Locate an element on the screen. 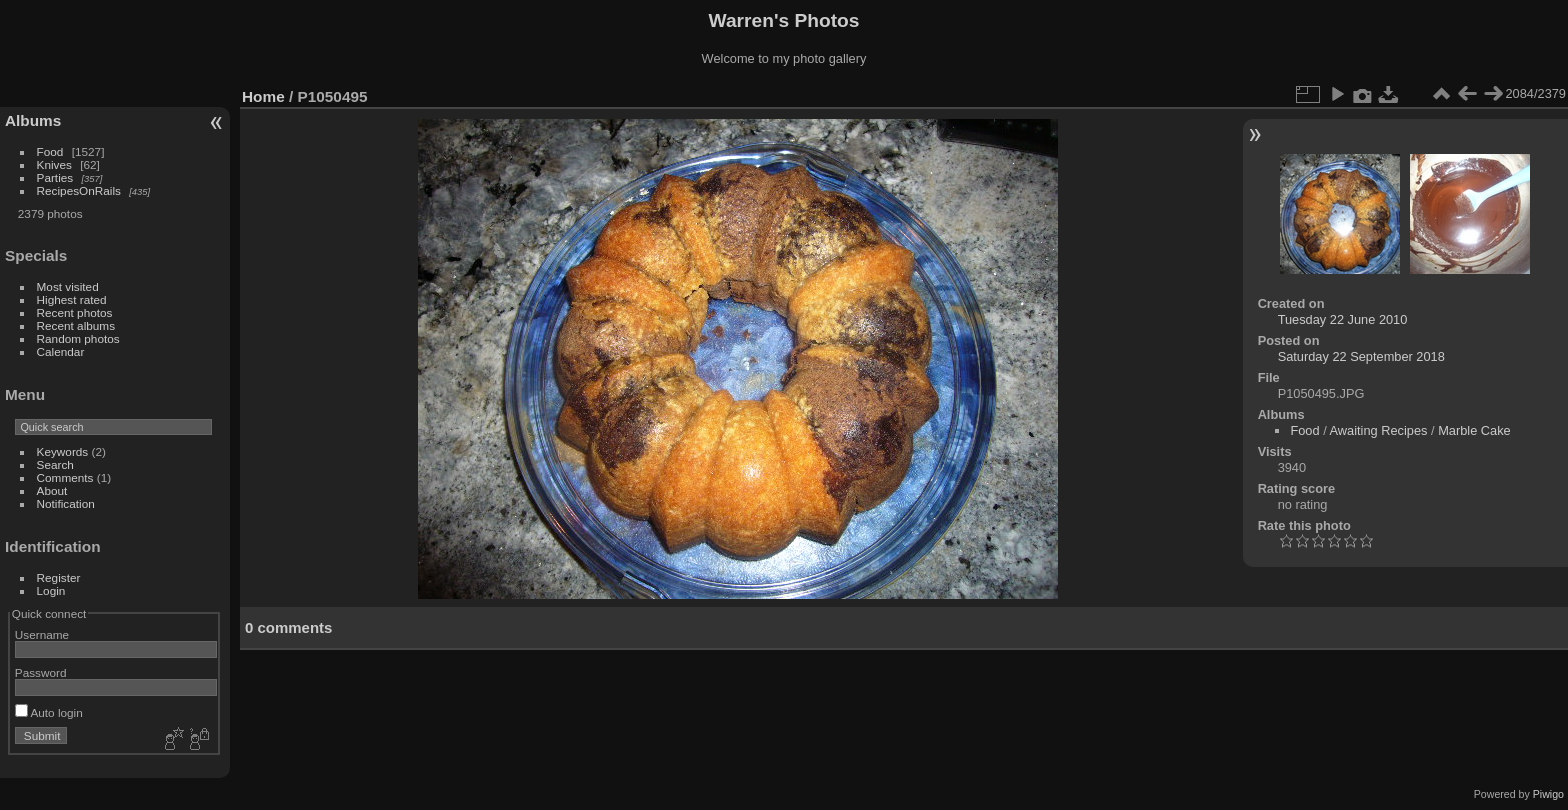 This screenshot has width=1568, height=810. Username is located at coordinates (42, 634).